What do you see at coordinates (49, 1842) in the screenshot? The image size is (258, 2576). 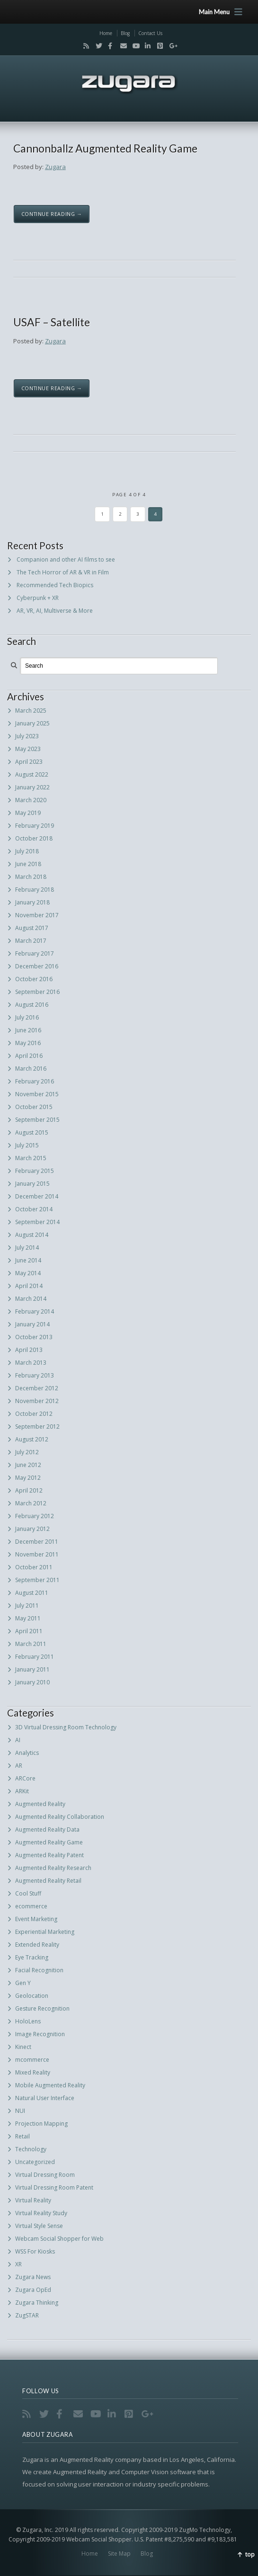 I see `Augmented Reality Game` at bounding box center [49, 1842].